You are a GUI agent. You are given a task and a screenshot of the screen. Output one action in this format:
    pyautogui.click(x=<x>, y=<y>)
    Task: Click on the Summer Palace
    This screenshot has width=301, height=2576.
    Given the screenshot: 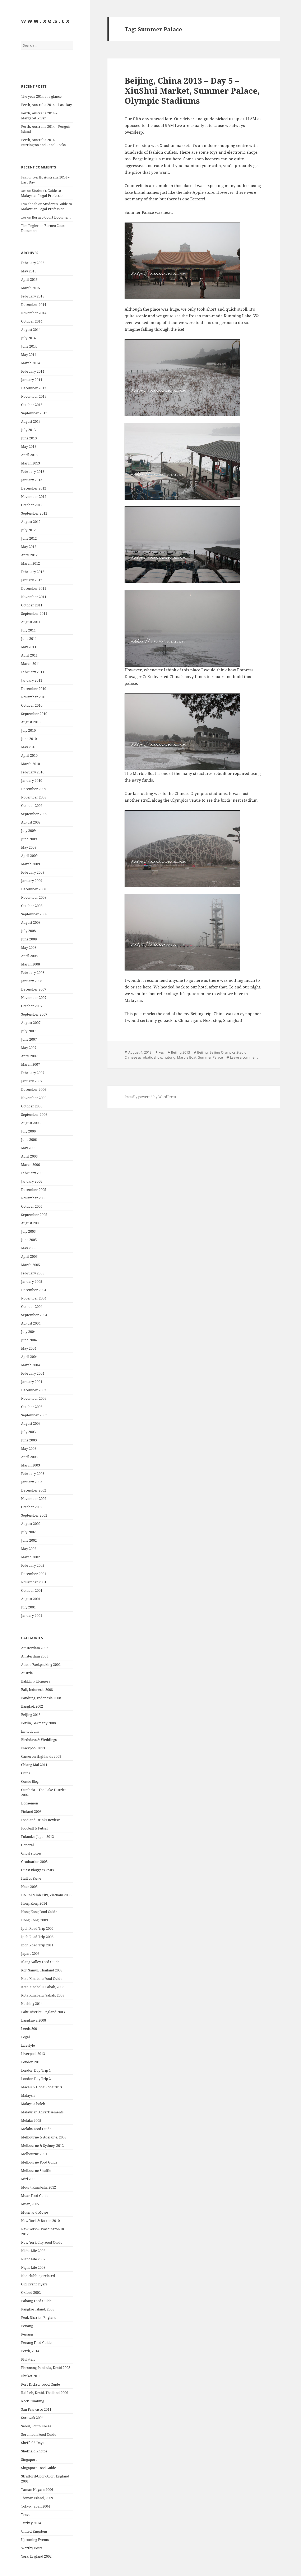 What is the action you would take?
    pyautogui.click(x=210, y=1057)
    